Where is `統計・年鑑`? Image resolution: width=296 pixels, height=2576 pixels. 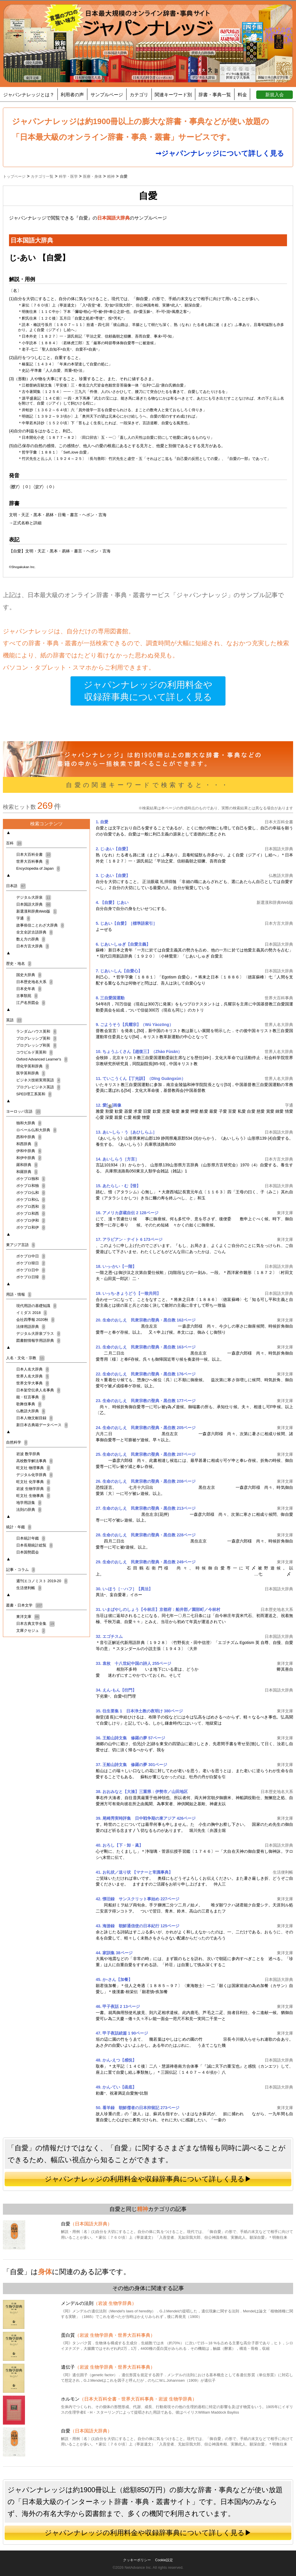 統計・年鑑 is located at coordinates (18, 1527).